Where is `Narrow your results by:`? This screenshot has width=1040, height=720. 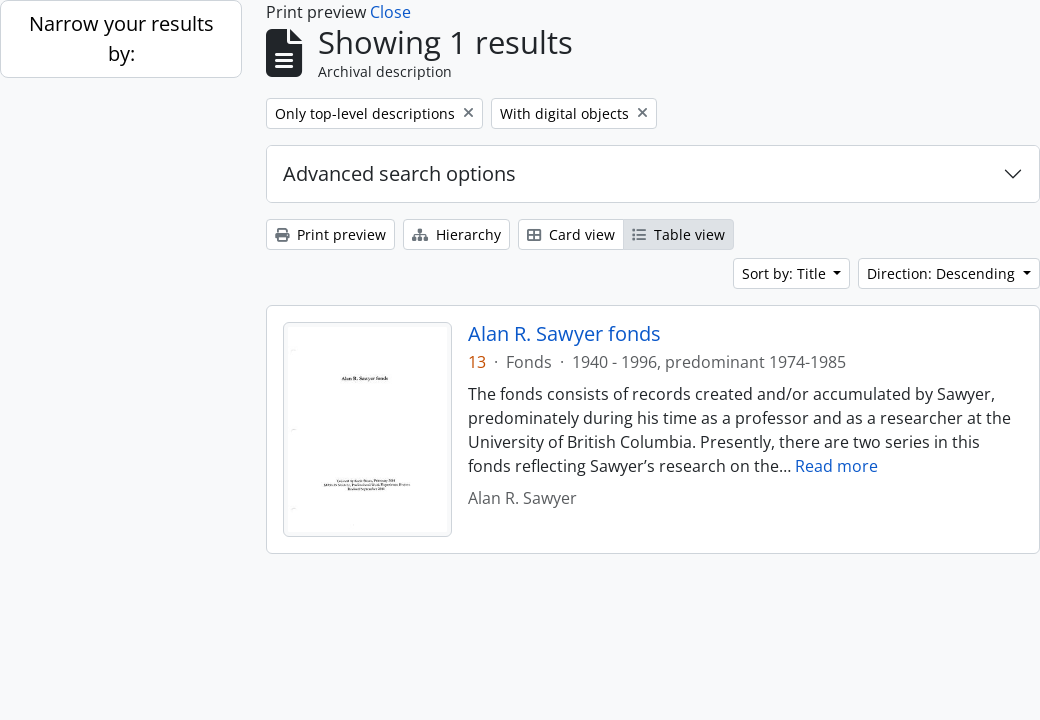
Narrow your results by: is located at coordinates (121, 38).